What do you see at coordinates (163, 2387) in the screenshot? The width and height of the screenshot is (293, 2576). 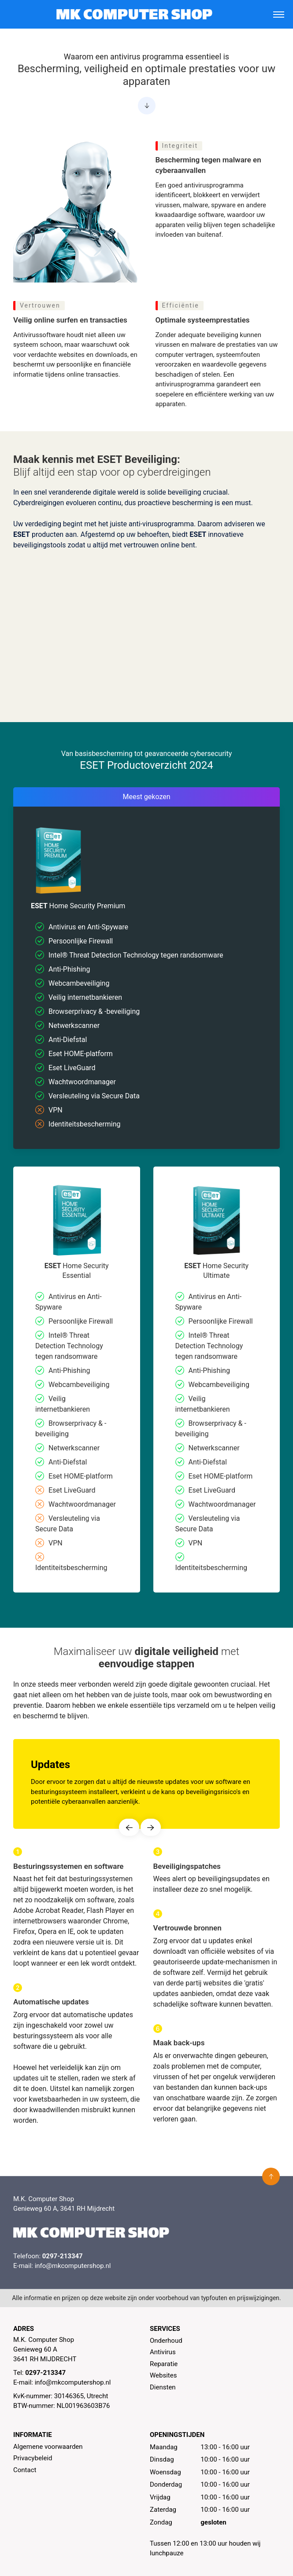 I see `Diensten` at bounding box center [163, 2387].